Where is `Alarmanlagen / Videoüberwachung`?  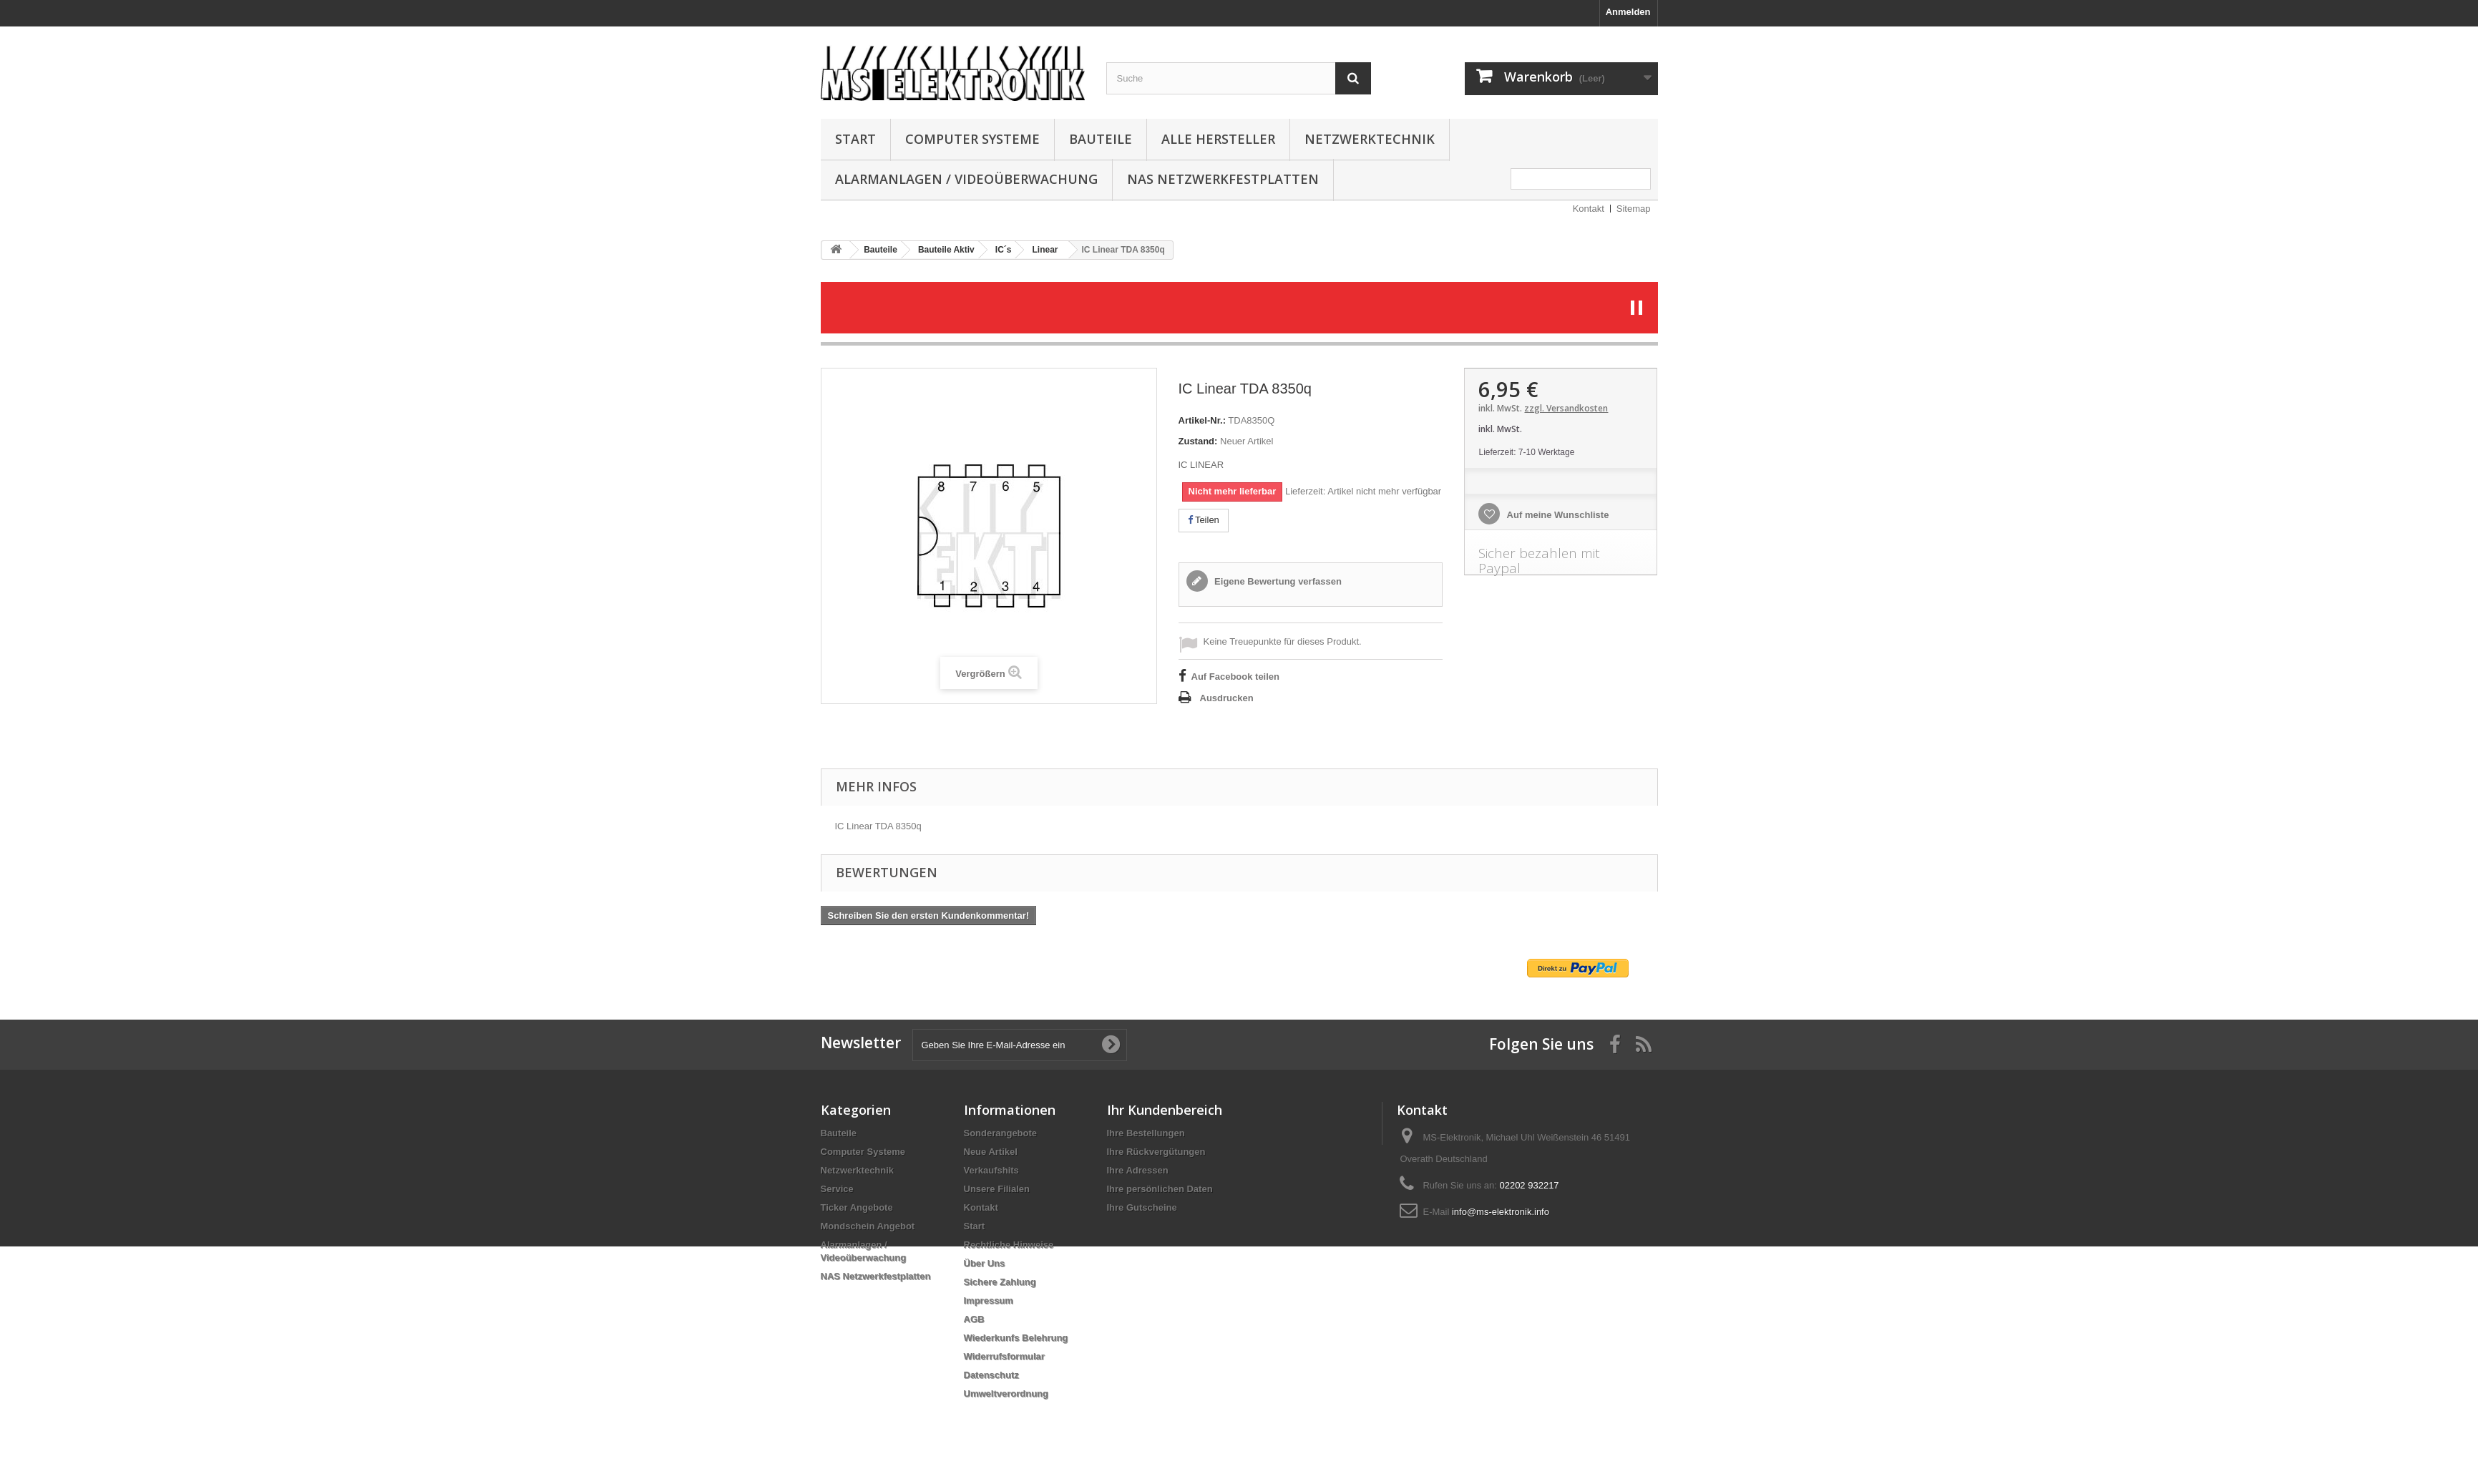 Alarmanlagen / Videoüberwachung is located at coordinates (966, 178).